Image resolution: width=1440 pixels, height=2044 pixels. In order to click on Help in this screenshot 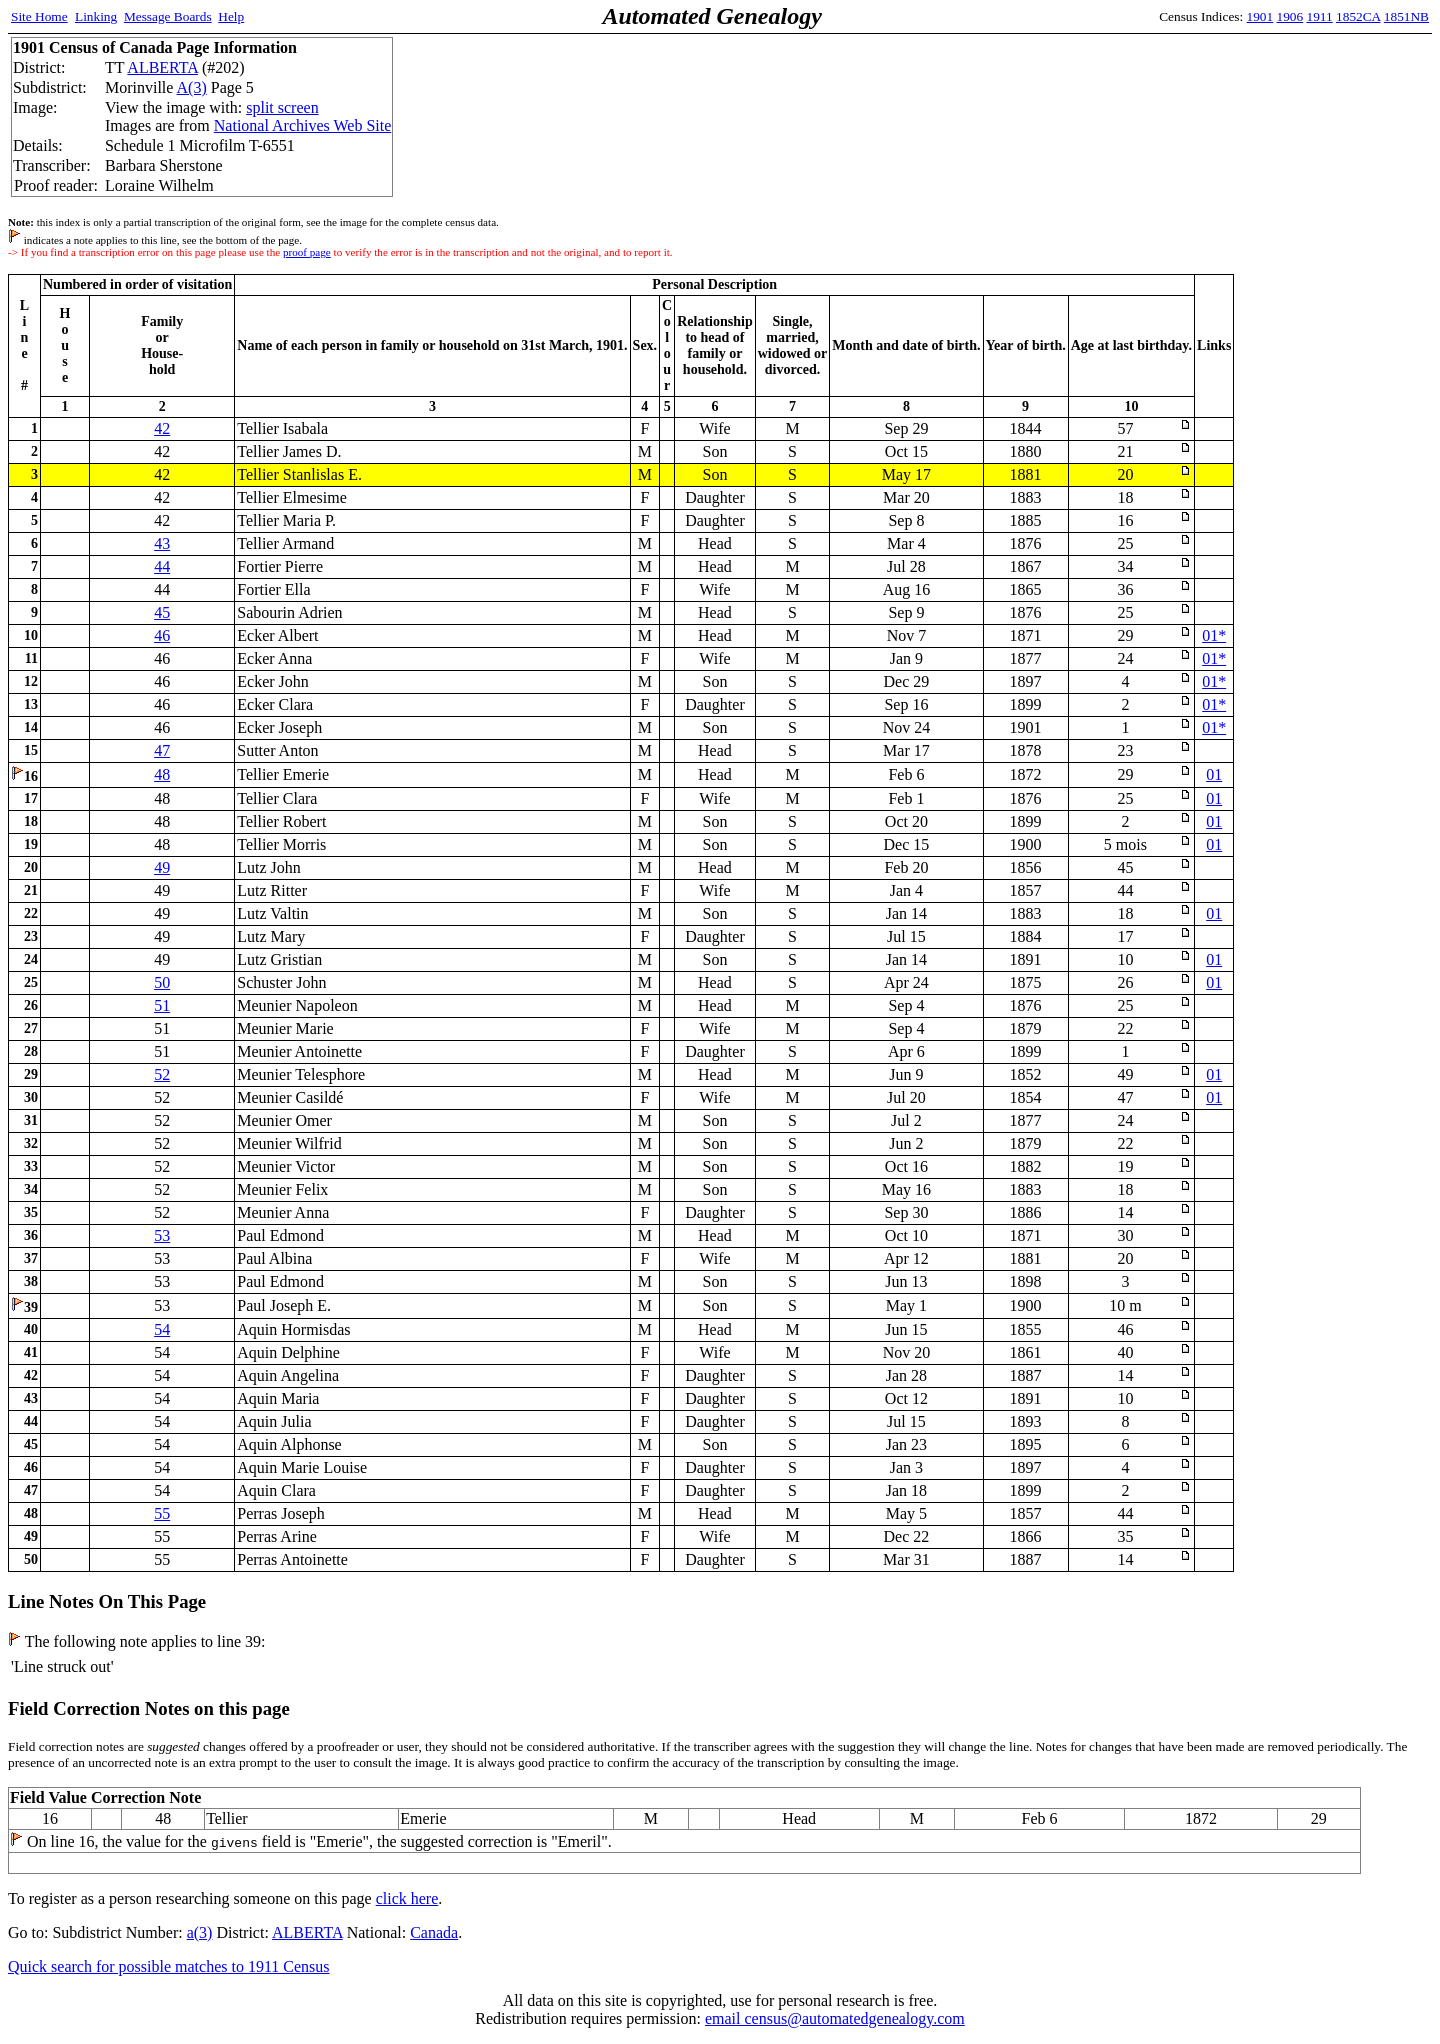, I will do `click(231, 16)`.